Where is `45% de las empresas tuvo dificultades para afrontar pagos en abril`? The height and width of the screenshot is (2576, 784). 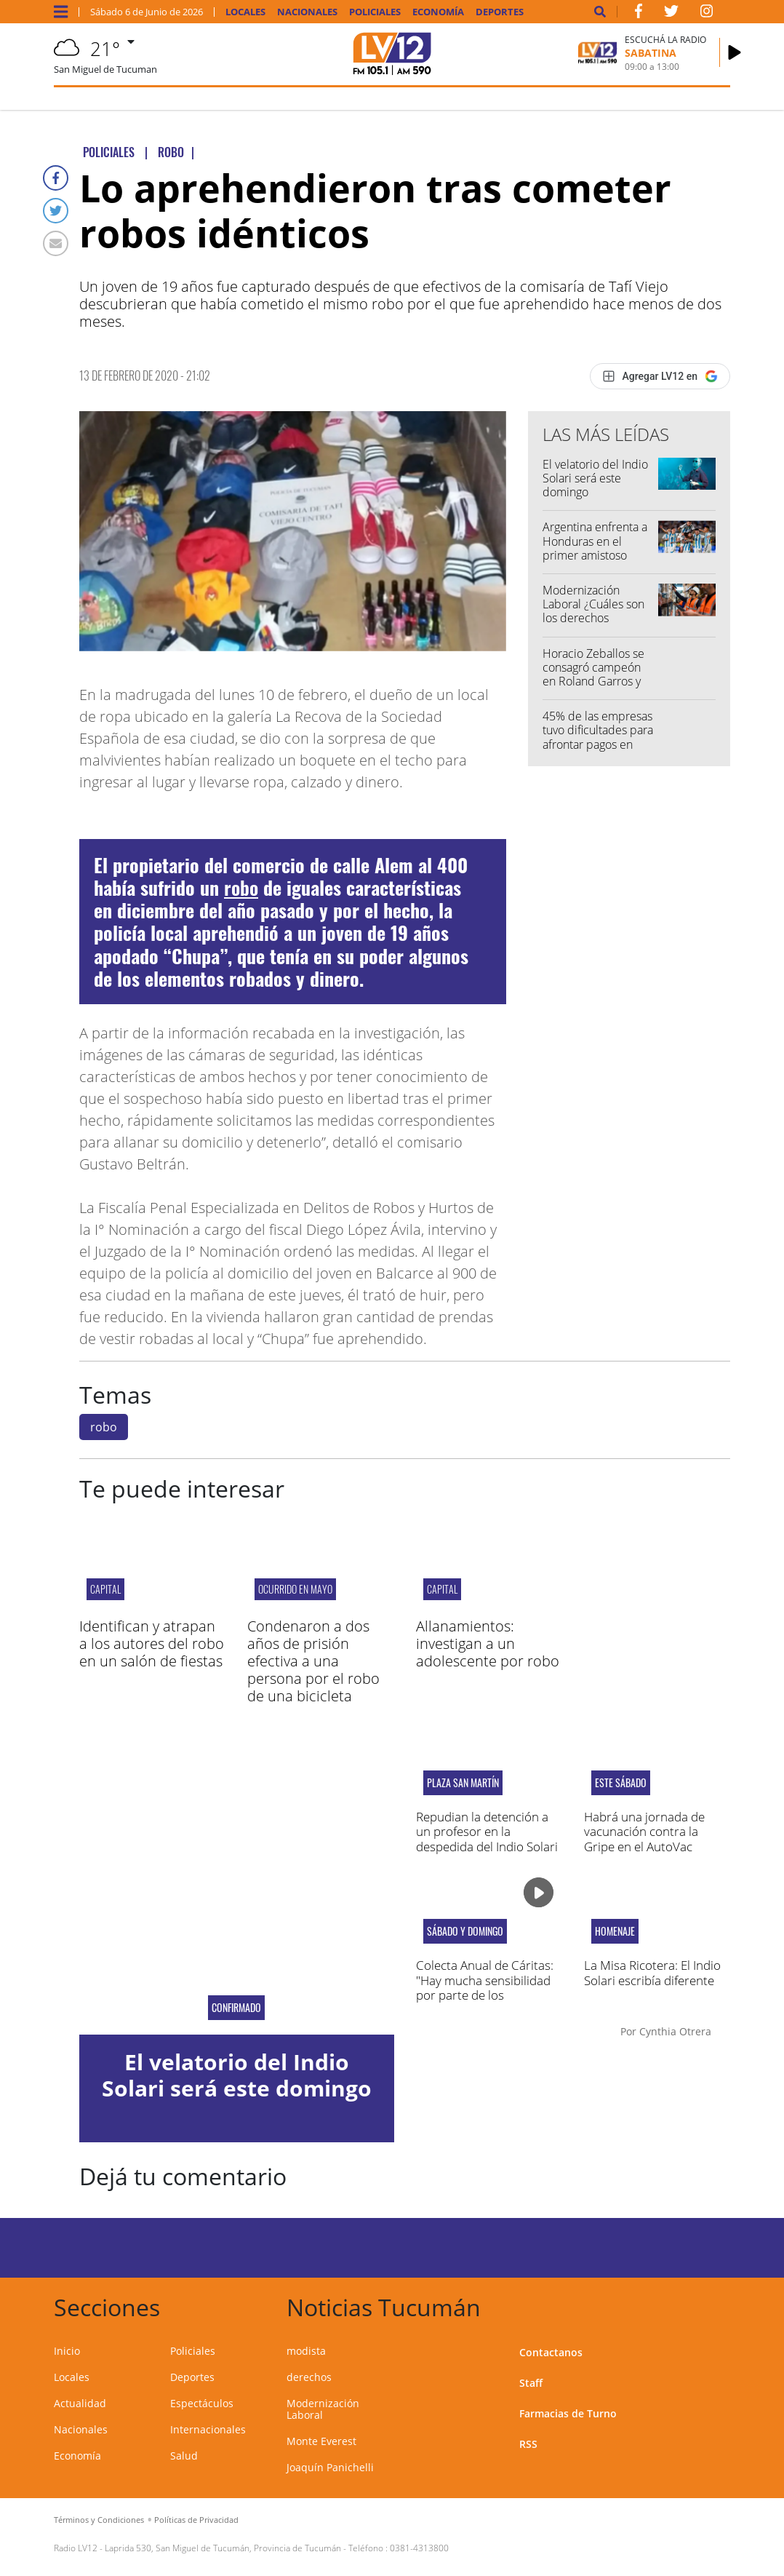
45% de las empresas tuvo dificultades para afrontar pagos en abril is located at coordinates (598, 737).